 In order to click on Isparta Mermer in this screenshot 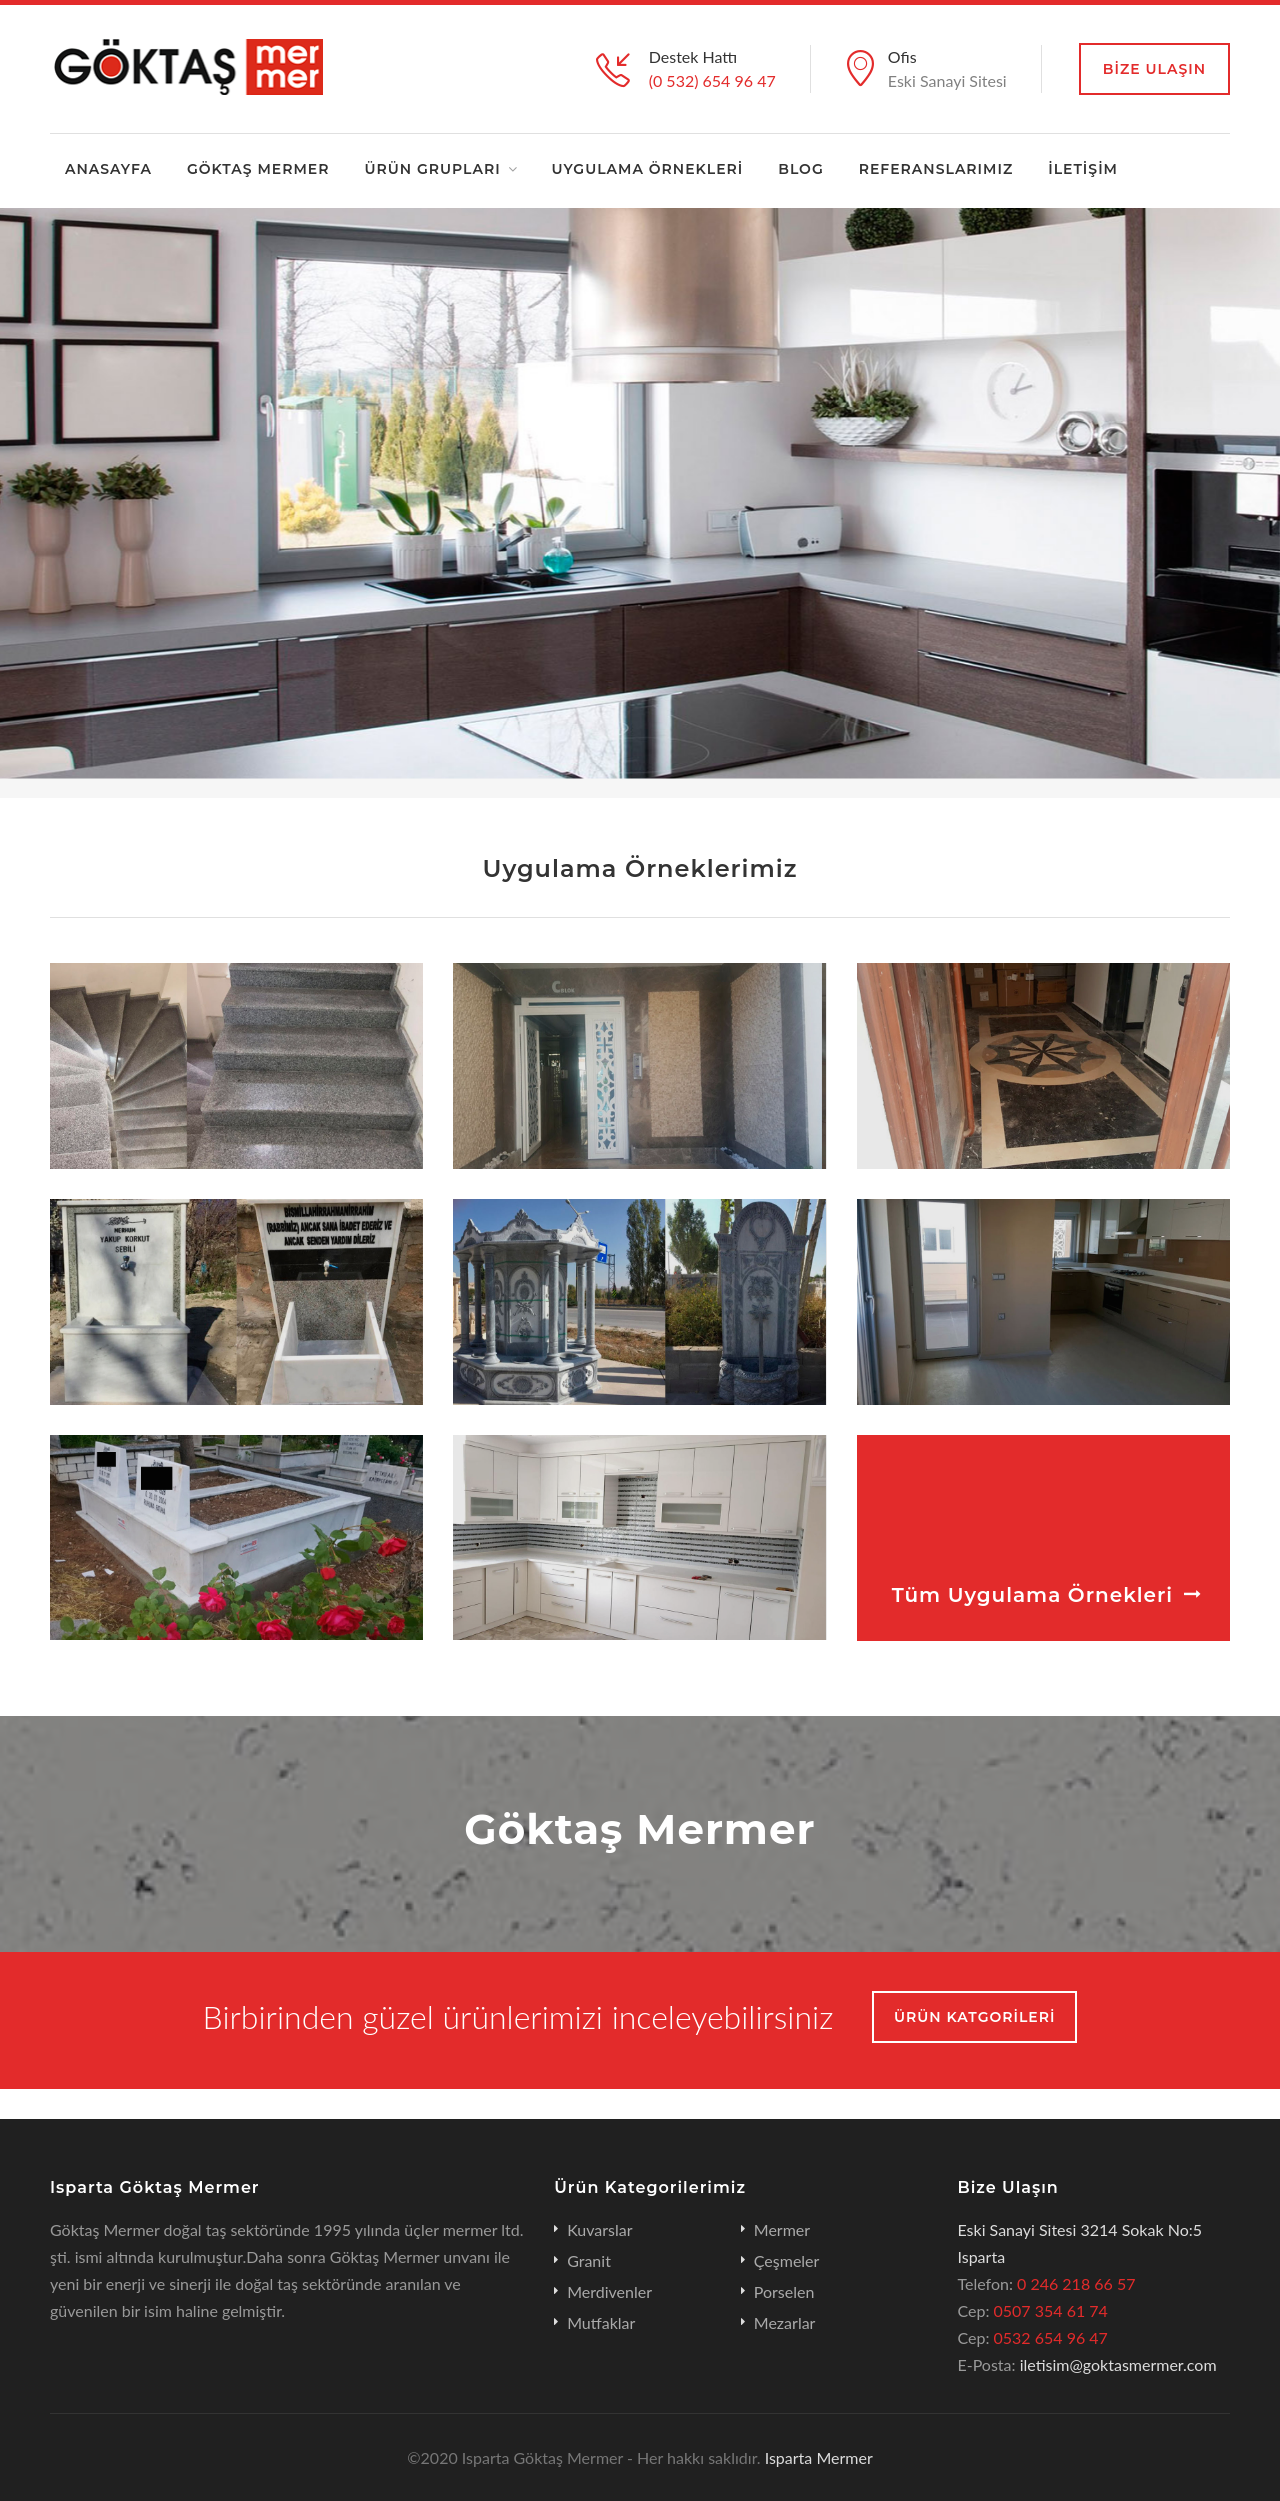, I will do `click(817, 2457)`.